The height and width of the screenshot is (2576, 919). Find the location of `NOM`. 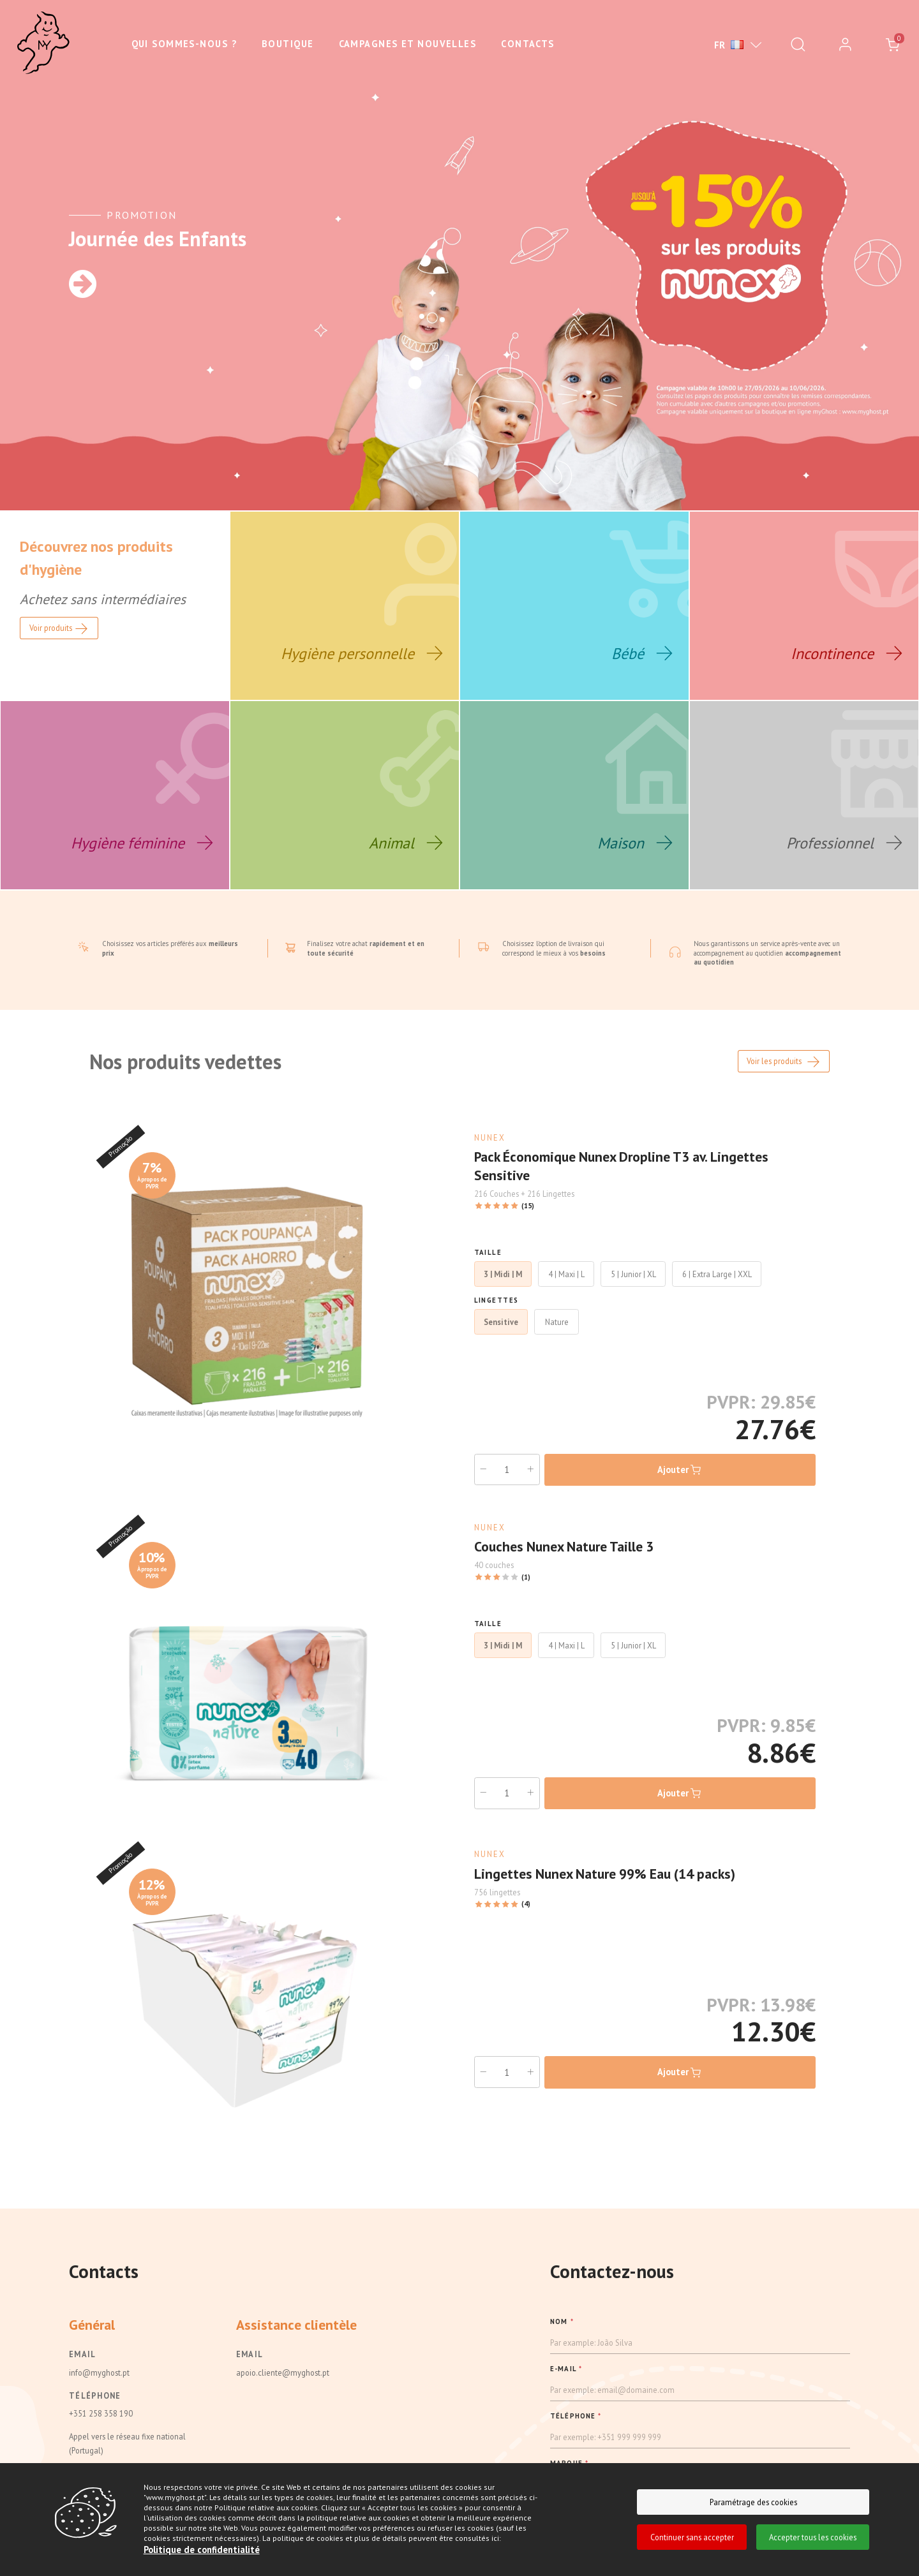

NOM is located at coordinates (561, 2320).